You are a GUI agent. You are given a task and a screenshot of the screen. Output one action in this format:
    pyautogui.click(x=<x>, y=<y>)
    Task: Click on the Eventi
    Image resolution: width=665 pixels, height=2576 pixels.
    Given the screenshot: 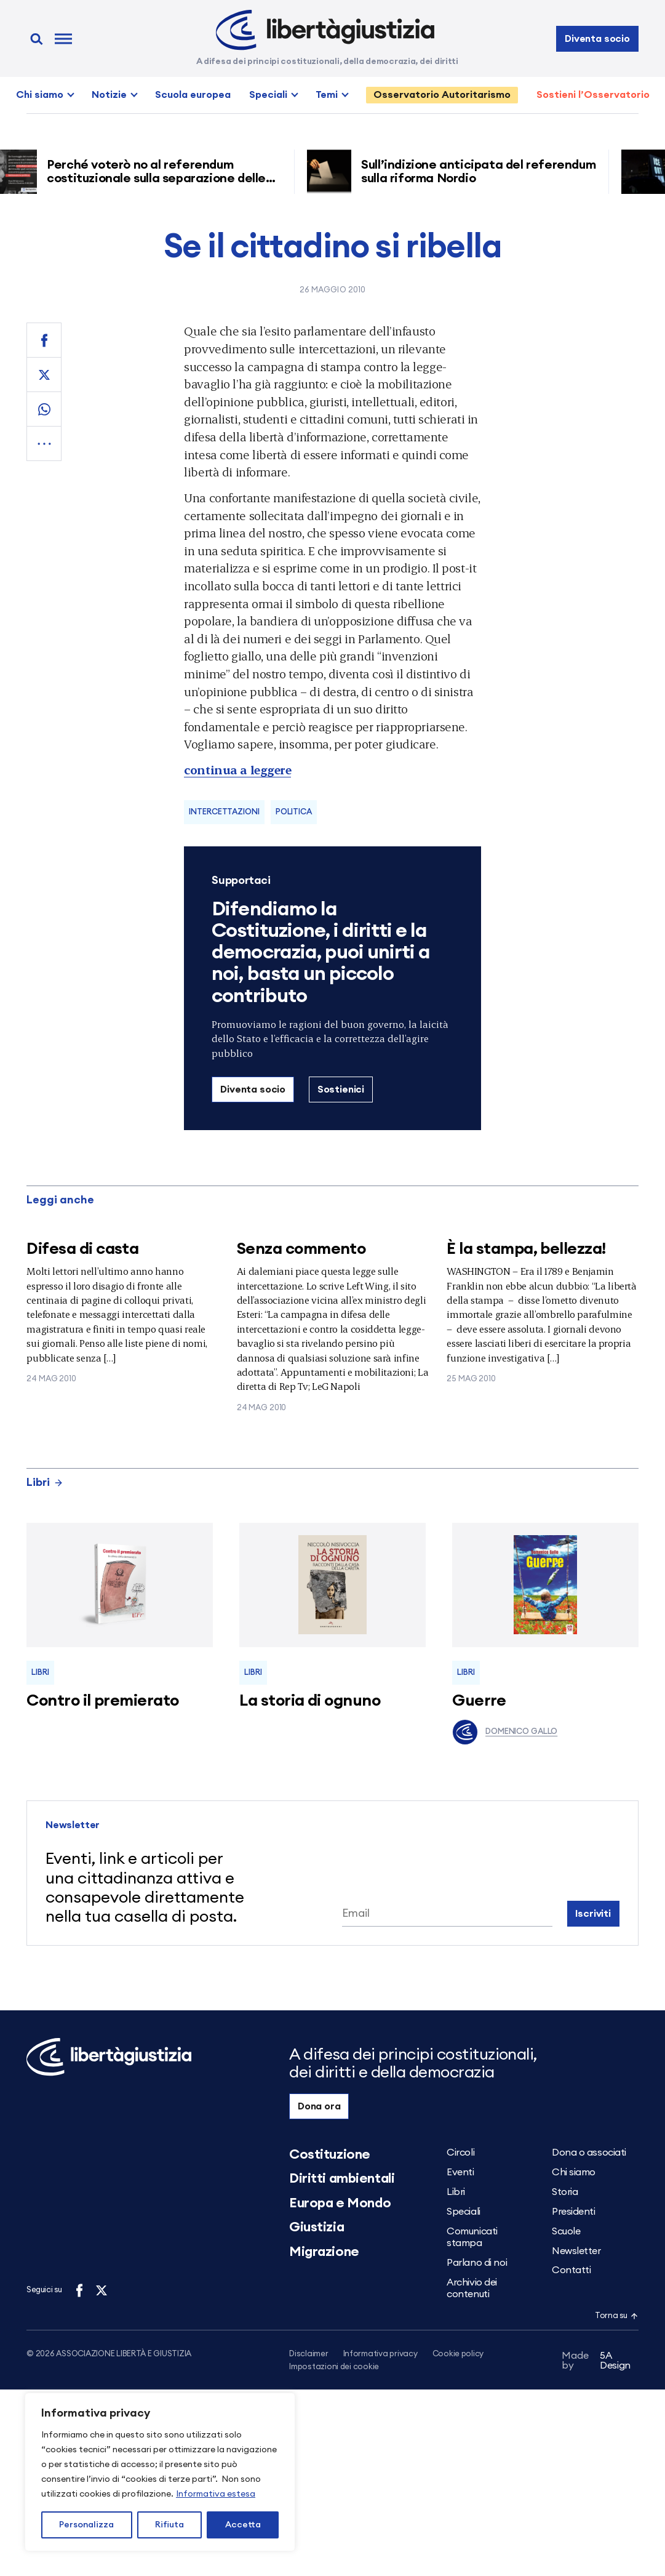 What is the action you would take?
    pyautogui.click(x=460, y=2172)
    